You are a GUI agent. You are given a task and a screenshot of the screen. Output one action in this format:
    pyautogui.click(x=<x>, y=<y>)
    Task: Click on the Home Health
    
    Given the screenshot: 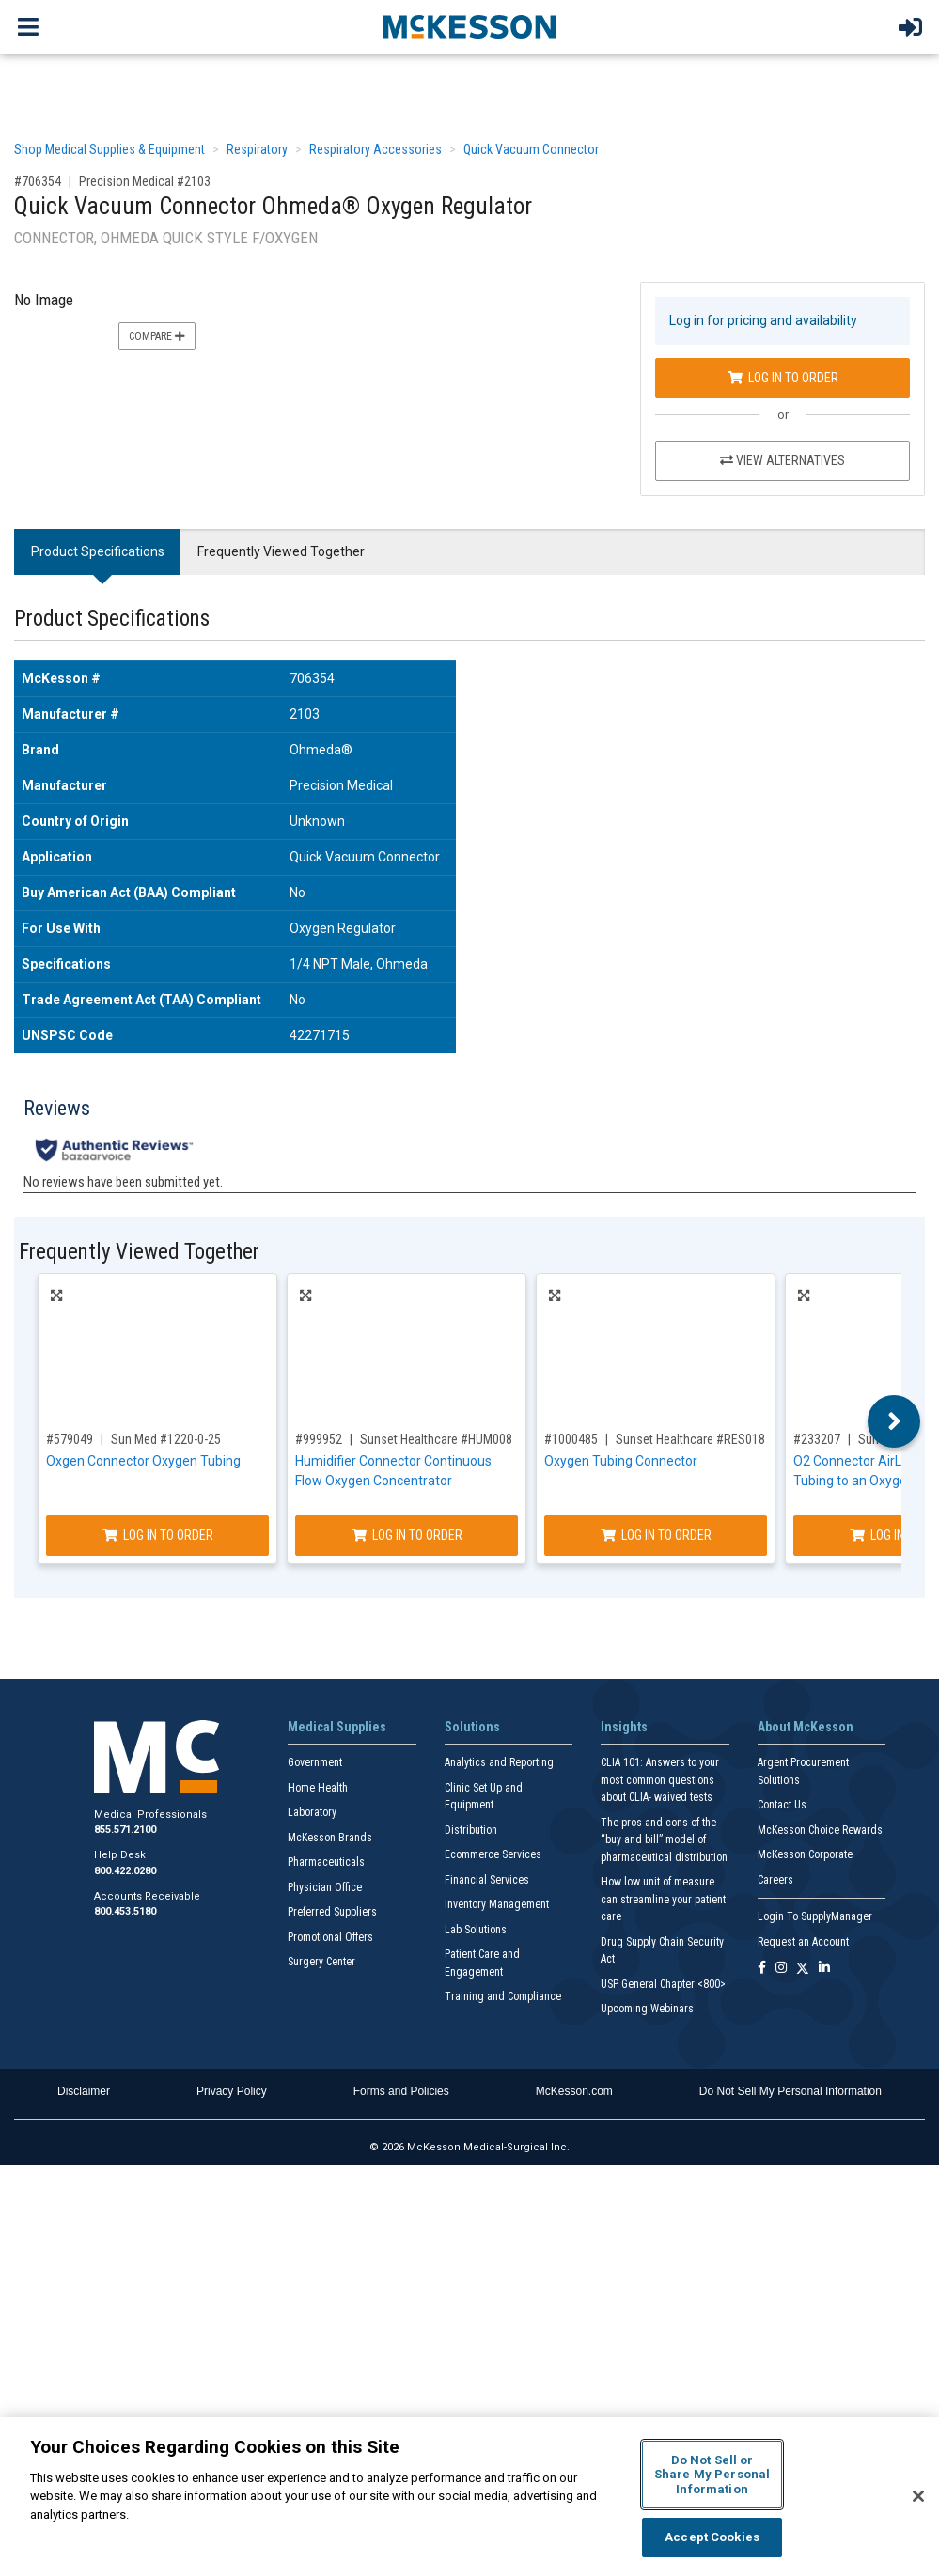 What is the action you would take?
    pyautogui.click(x=318, y=1787)
    